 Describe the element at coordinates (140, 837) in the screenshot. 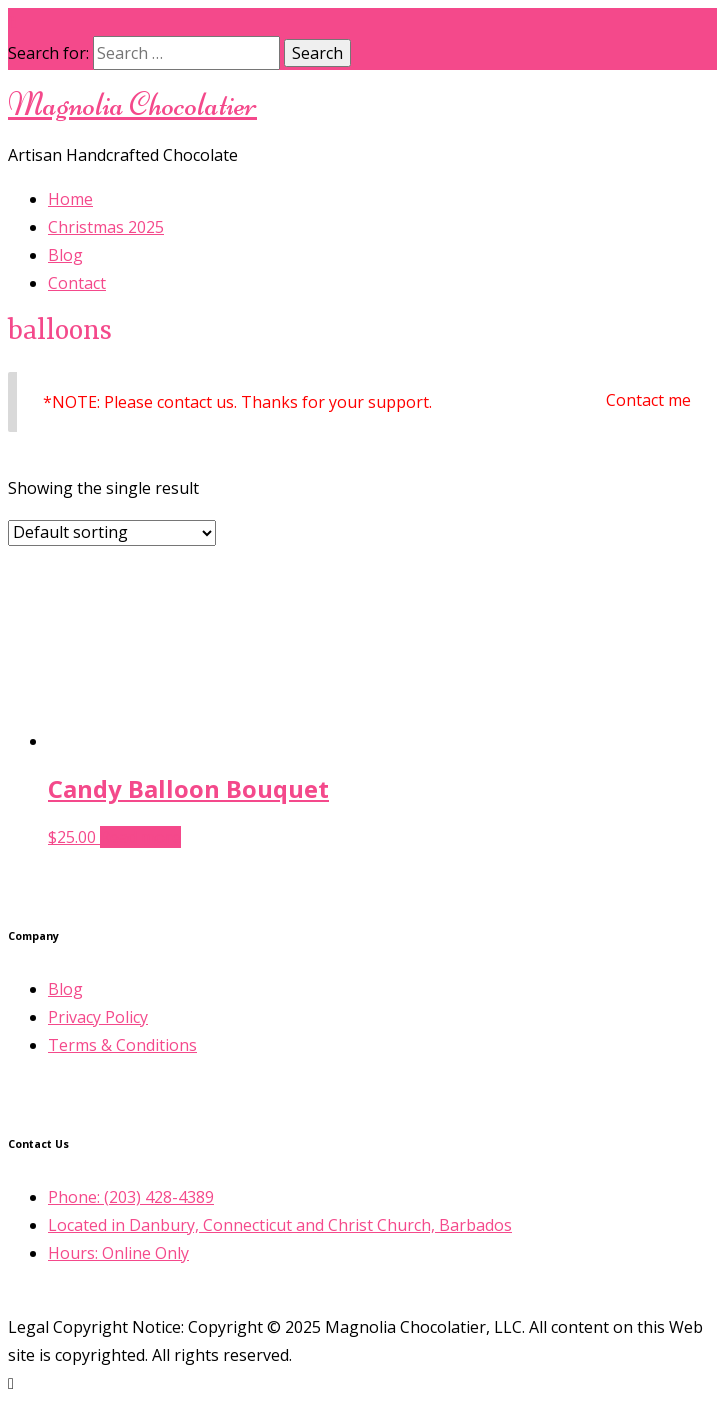

I see `Read more [Select options for “Candy Balloon Bouquet”]` at that location.